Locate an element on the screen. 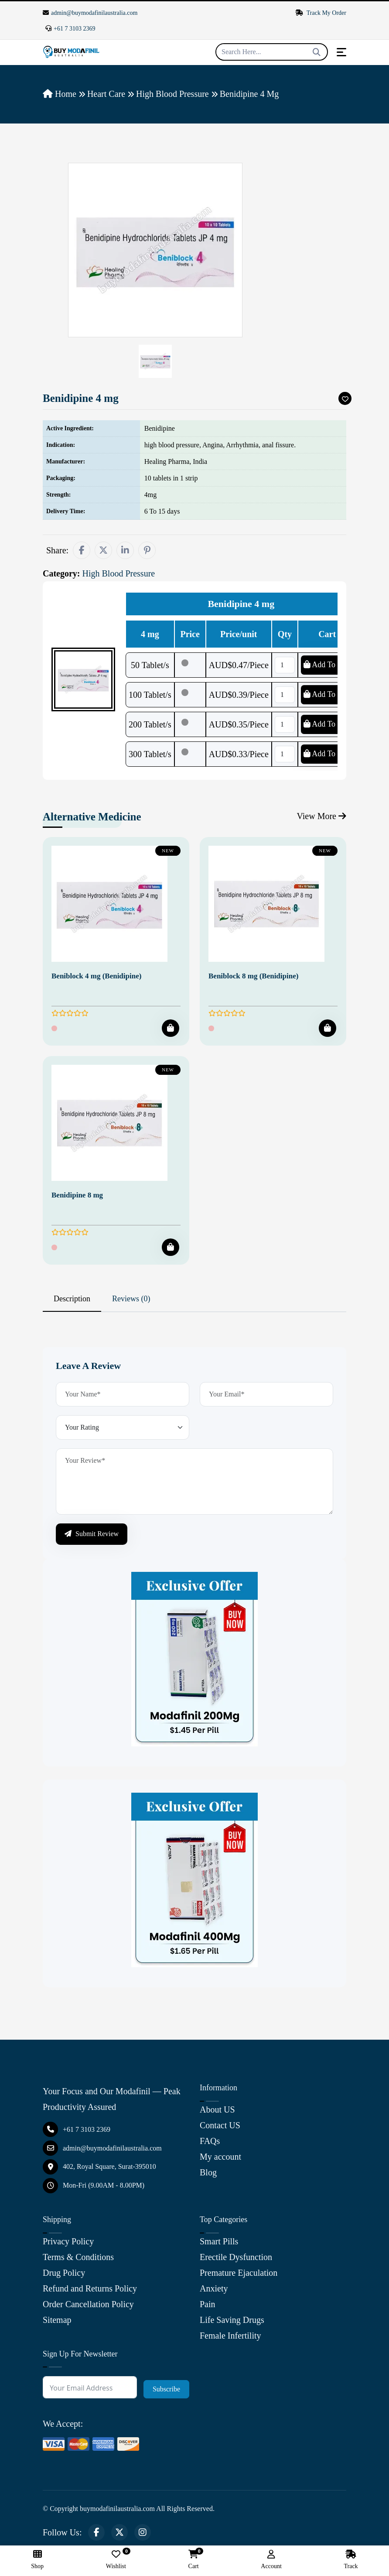  Female Infertility is located at coordinates (230, 2335).